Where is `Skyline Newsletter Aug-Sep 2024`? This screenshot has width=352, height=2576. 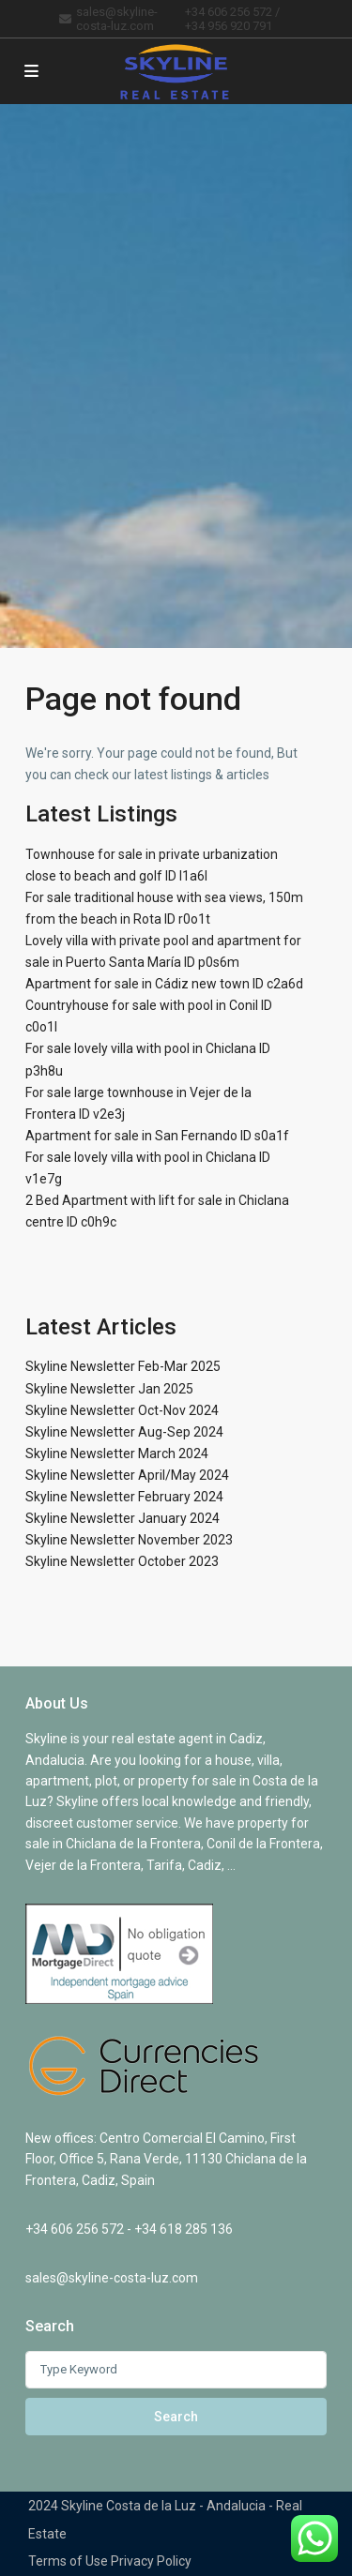
Skyline Newsletter Aug-Sep 2024 is located at coordinates (124, 1431).